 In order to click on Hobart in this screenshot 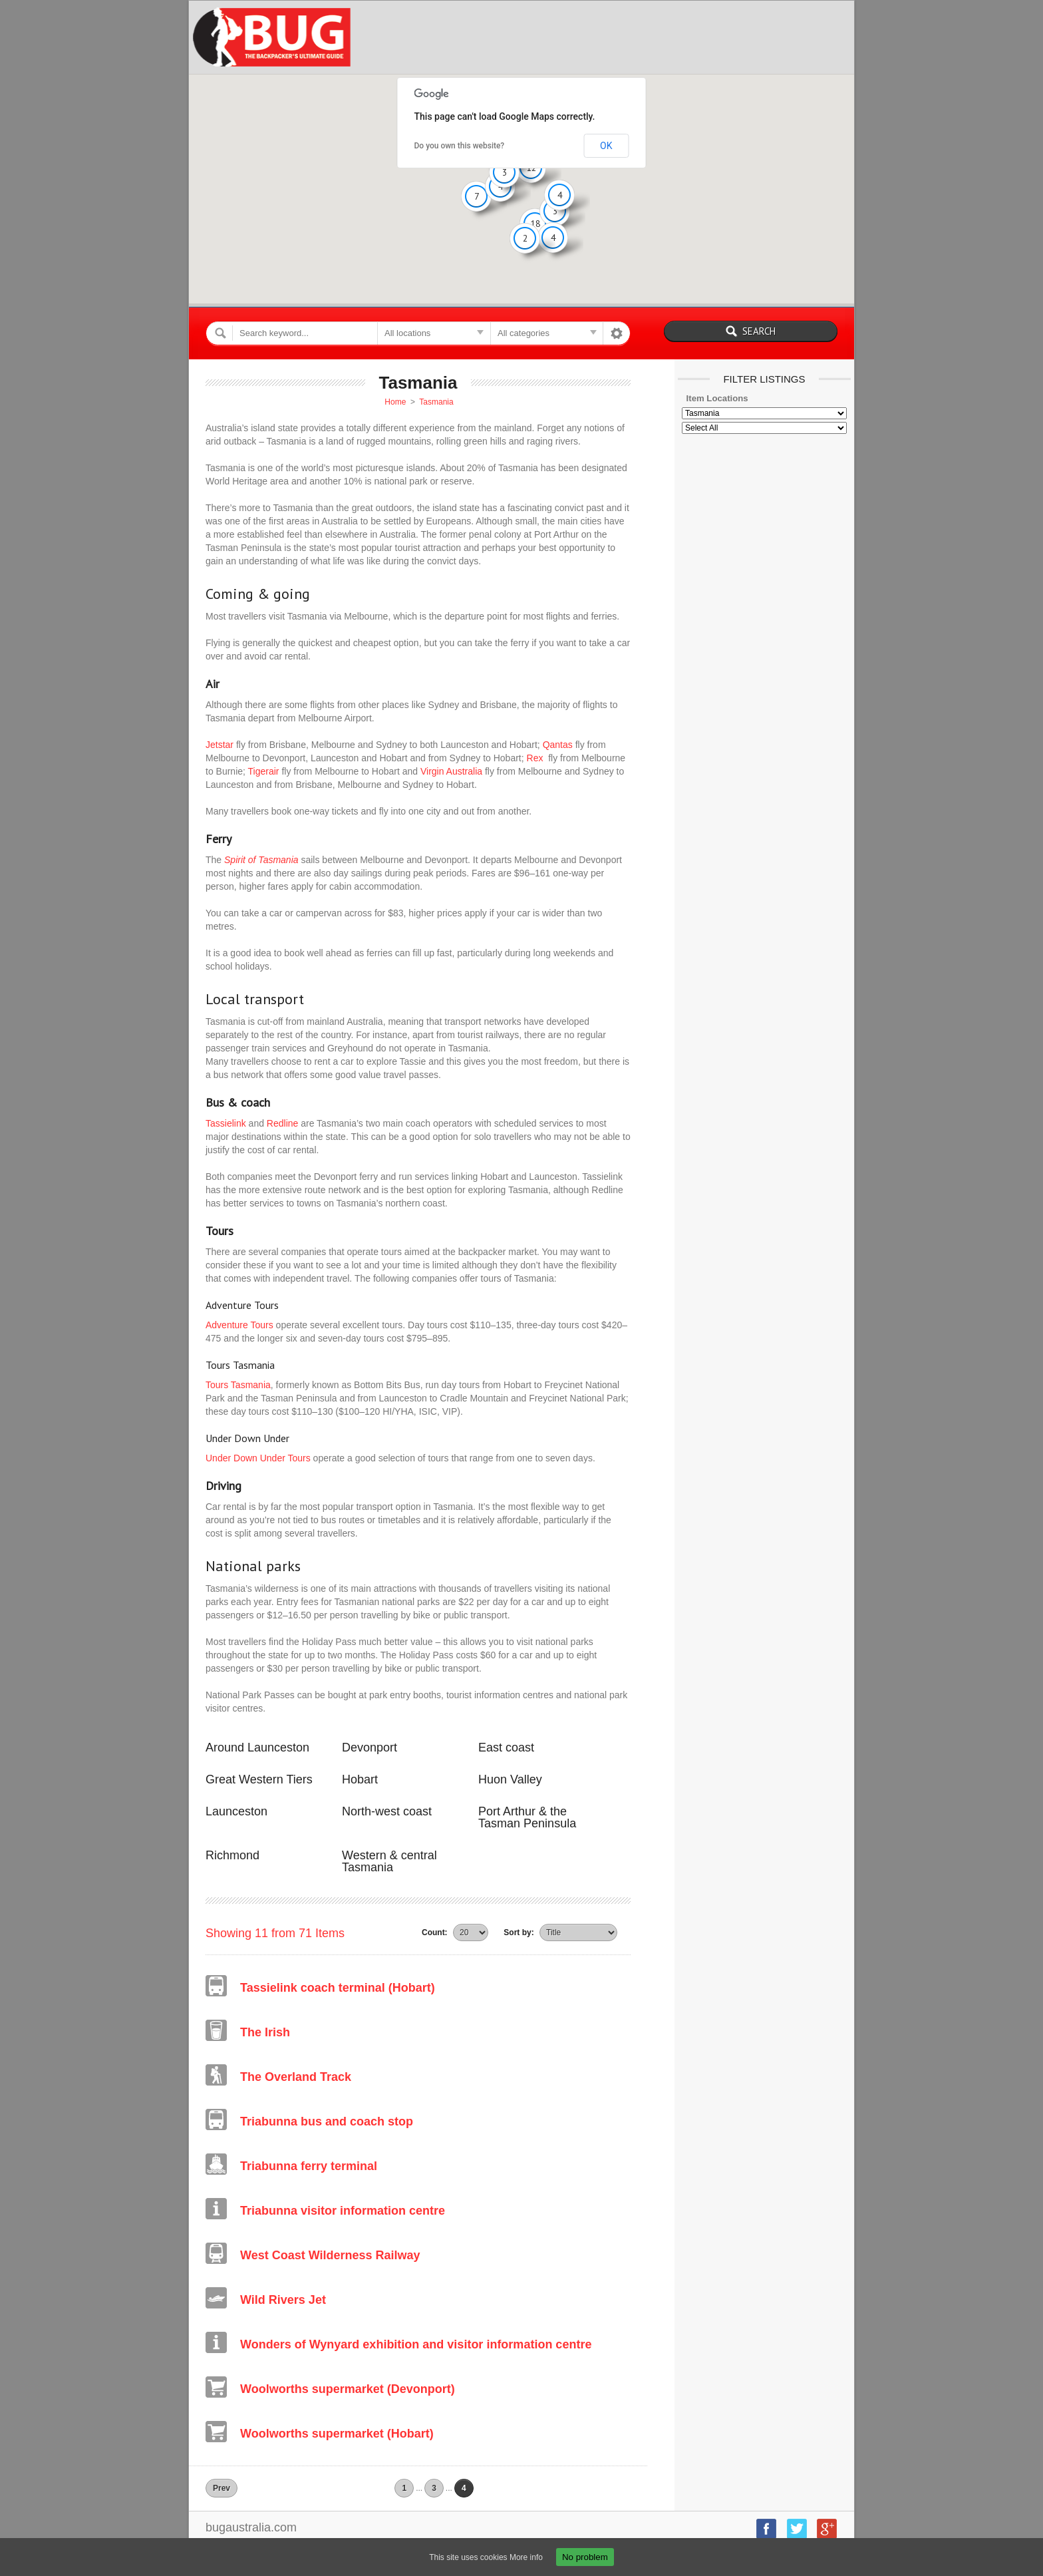, I will do `click(360, 1779)`.